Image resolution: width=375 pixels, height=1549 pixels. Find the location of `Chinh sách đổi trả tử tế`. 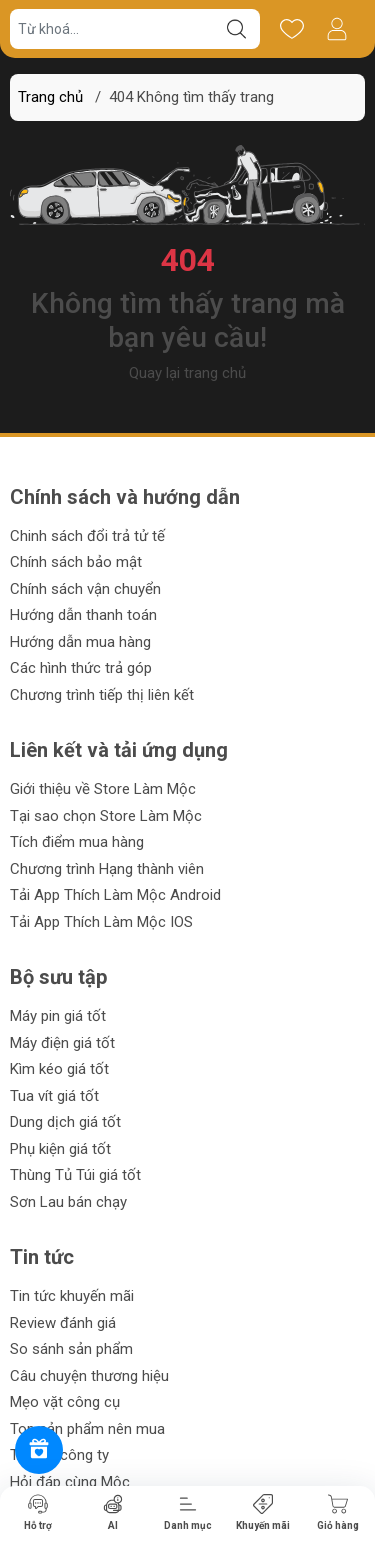

Chinh sách đổi trả tử tế is located at coordinates (87, 536).